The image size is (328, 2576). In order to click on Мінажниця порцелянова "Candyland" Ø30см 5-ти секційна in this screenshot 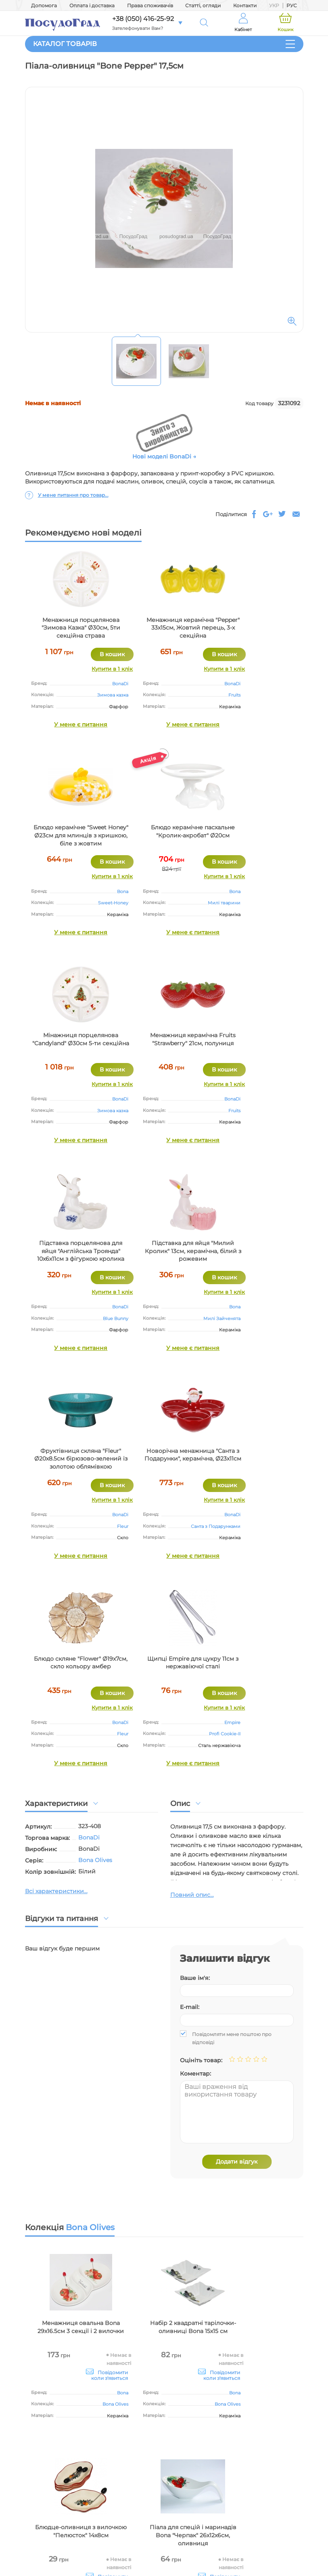, I will do `click(163, 835)`.